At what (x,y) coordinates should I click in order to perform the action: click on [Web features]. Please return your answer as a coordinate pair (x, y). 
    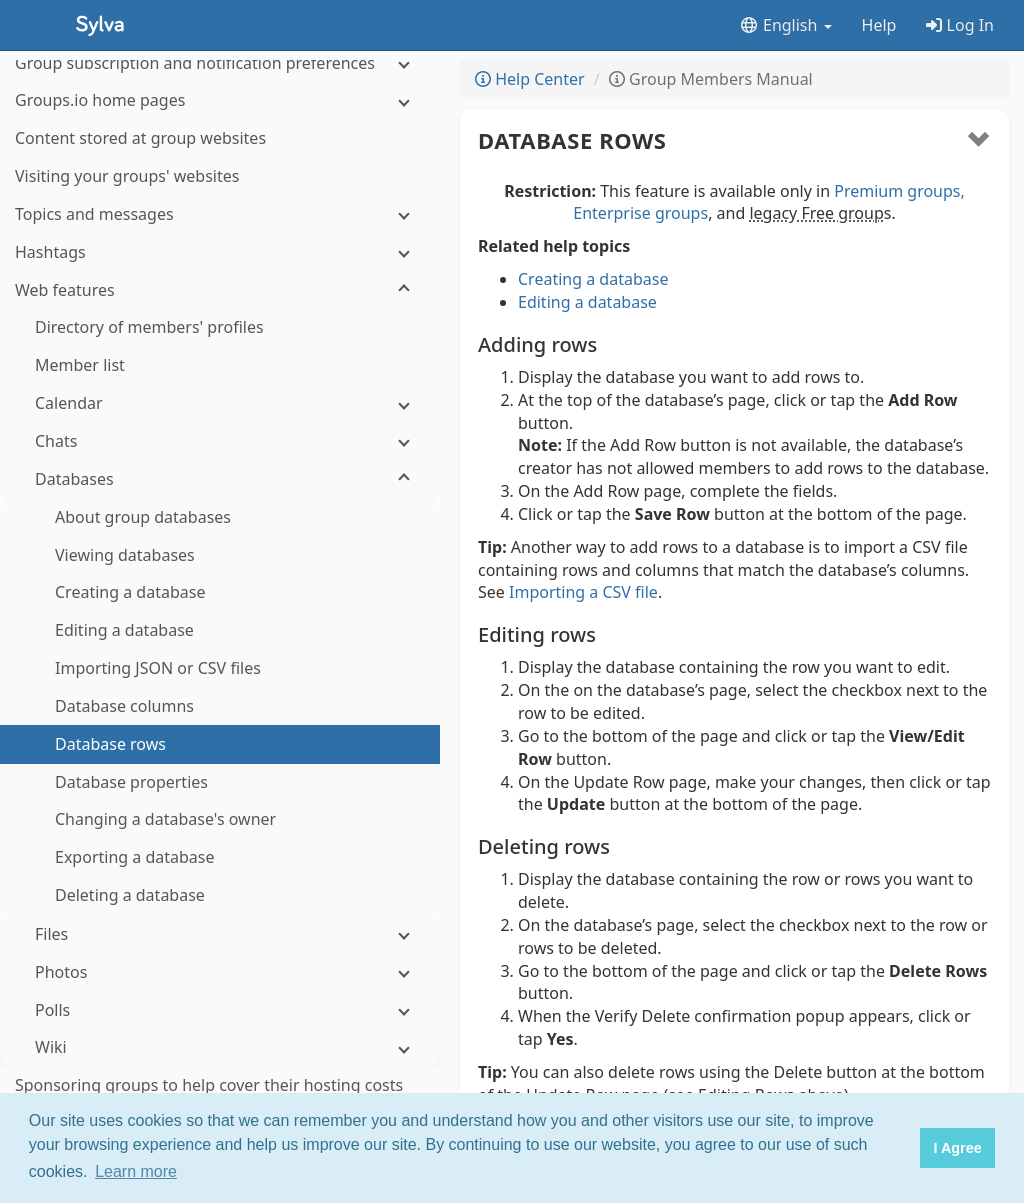
    Looking at the image, I should click on (220, 176).